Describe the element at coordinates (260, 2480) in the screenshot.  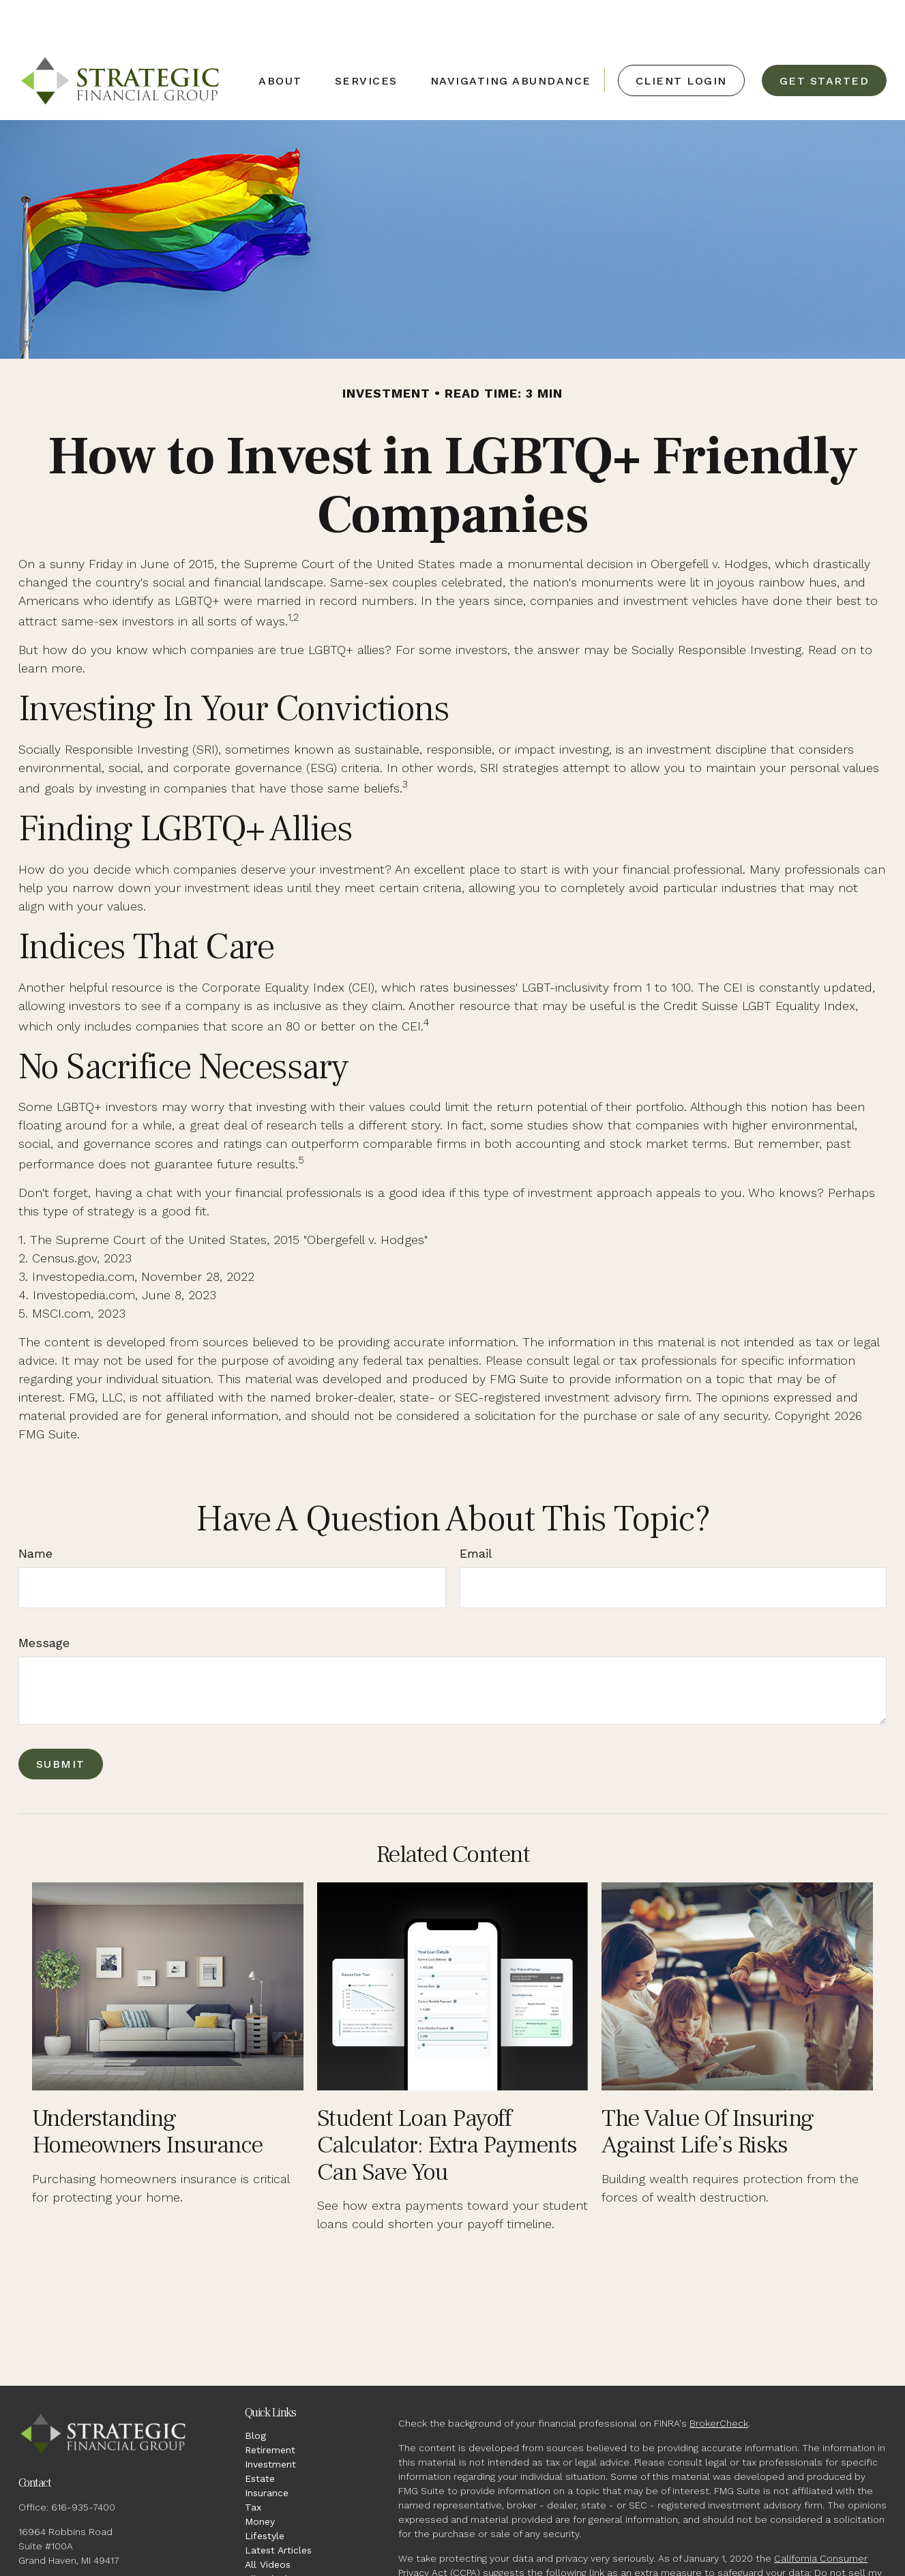
I see `Money` at that location.